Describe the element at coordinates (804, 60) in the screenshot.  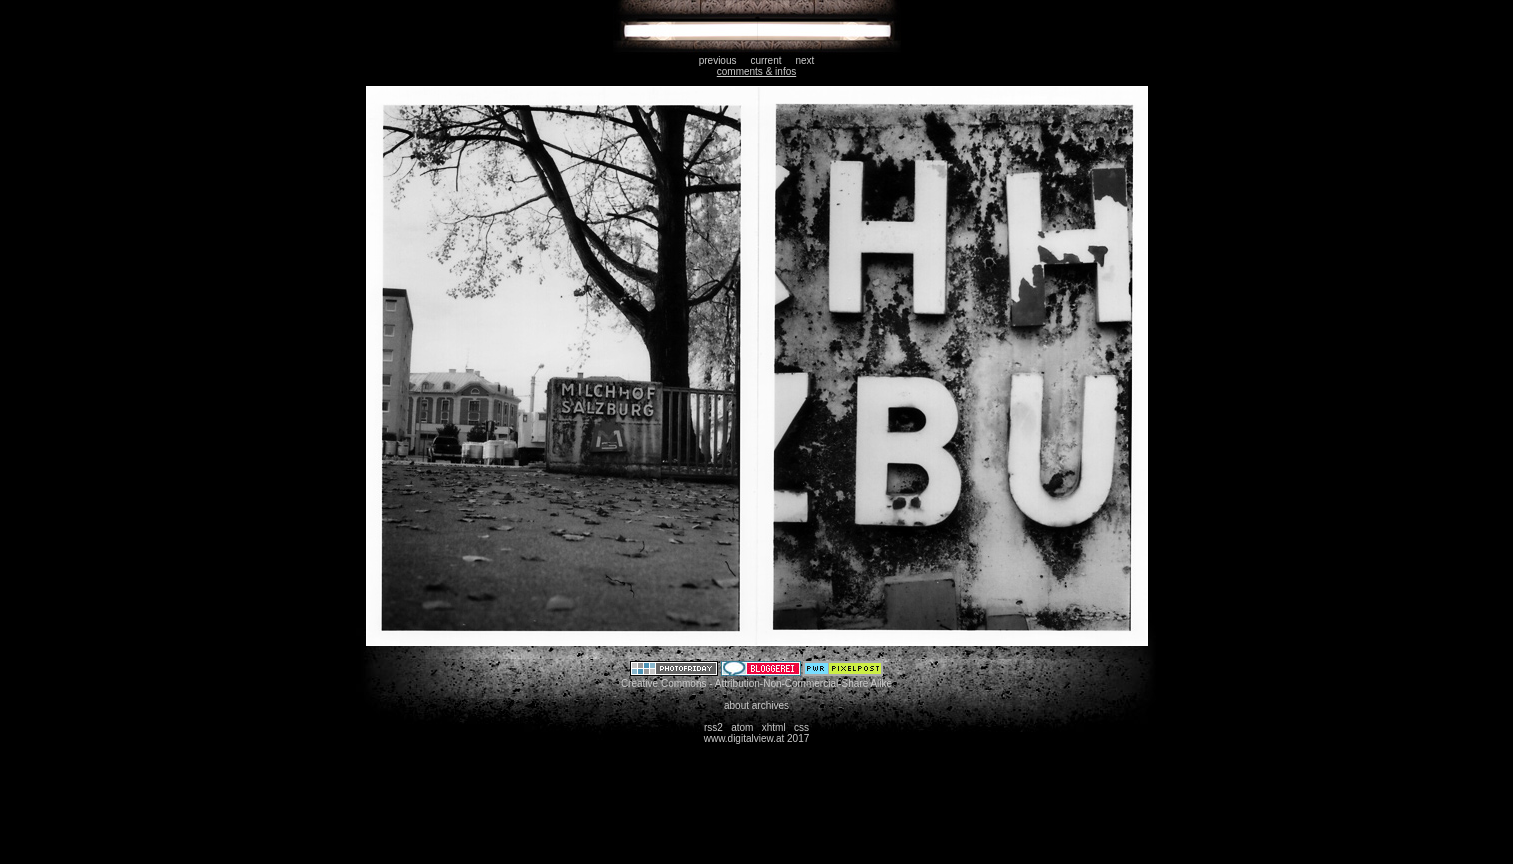
I see `next` at that location.